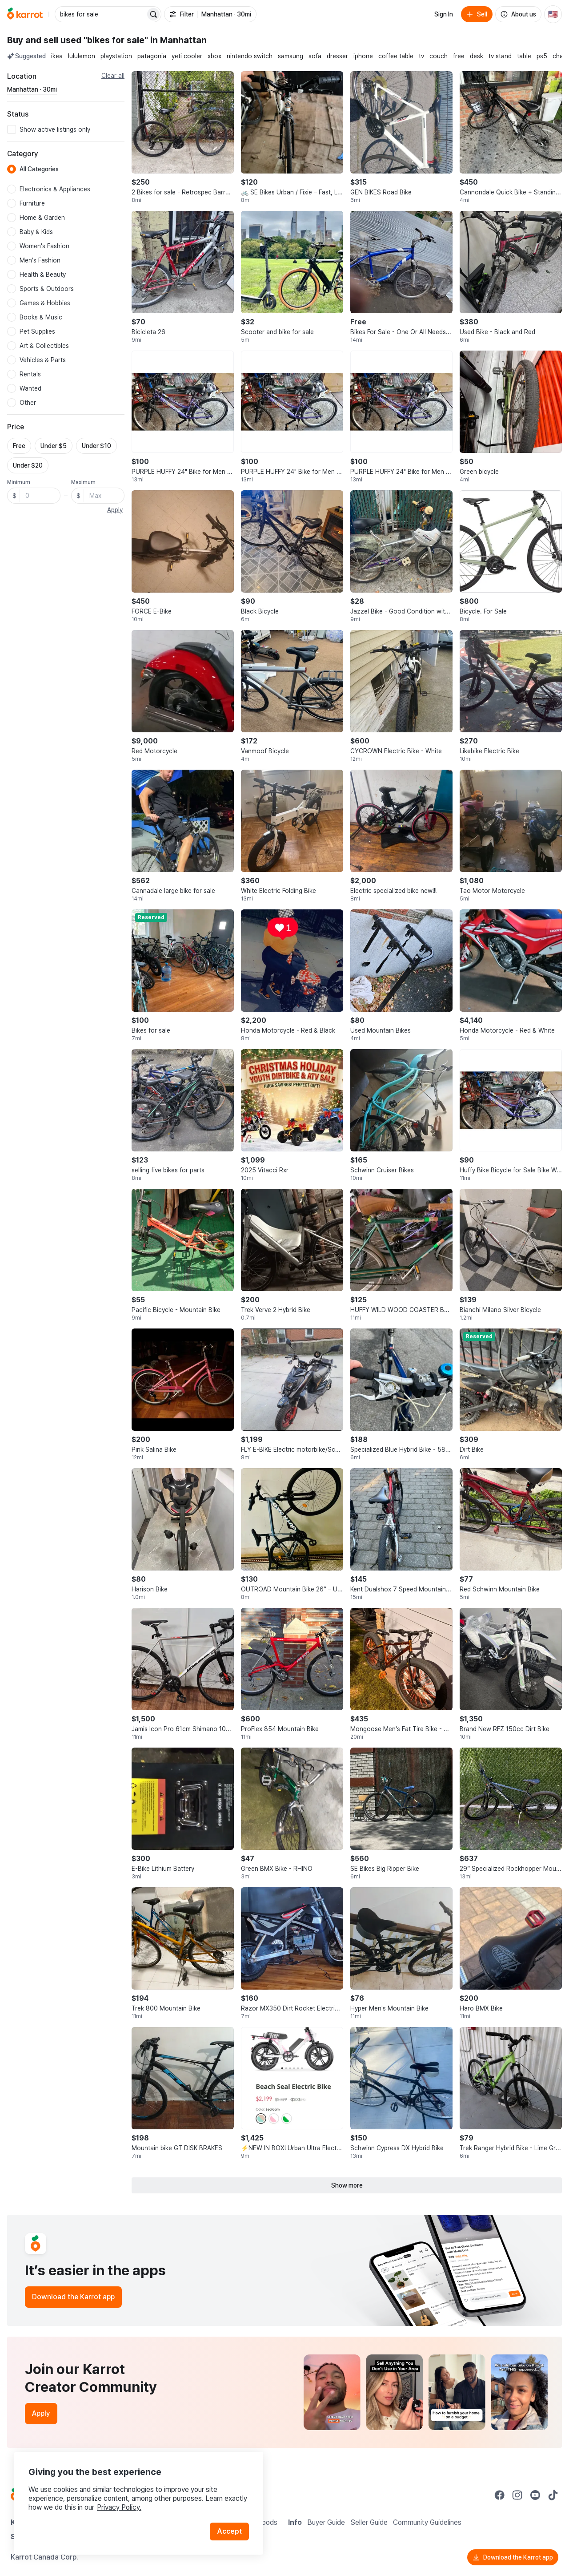  I want to click on Apply [button], so click(115, 509).